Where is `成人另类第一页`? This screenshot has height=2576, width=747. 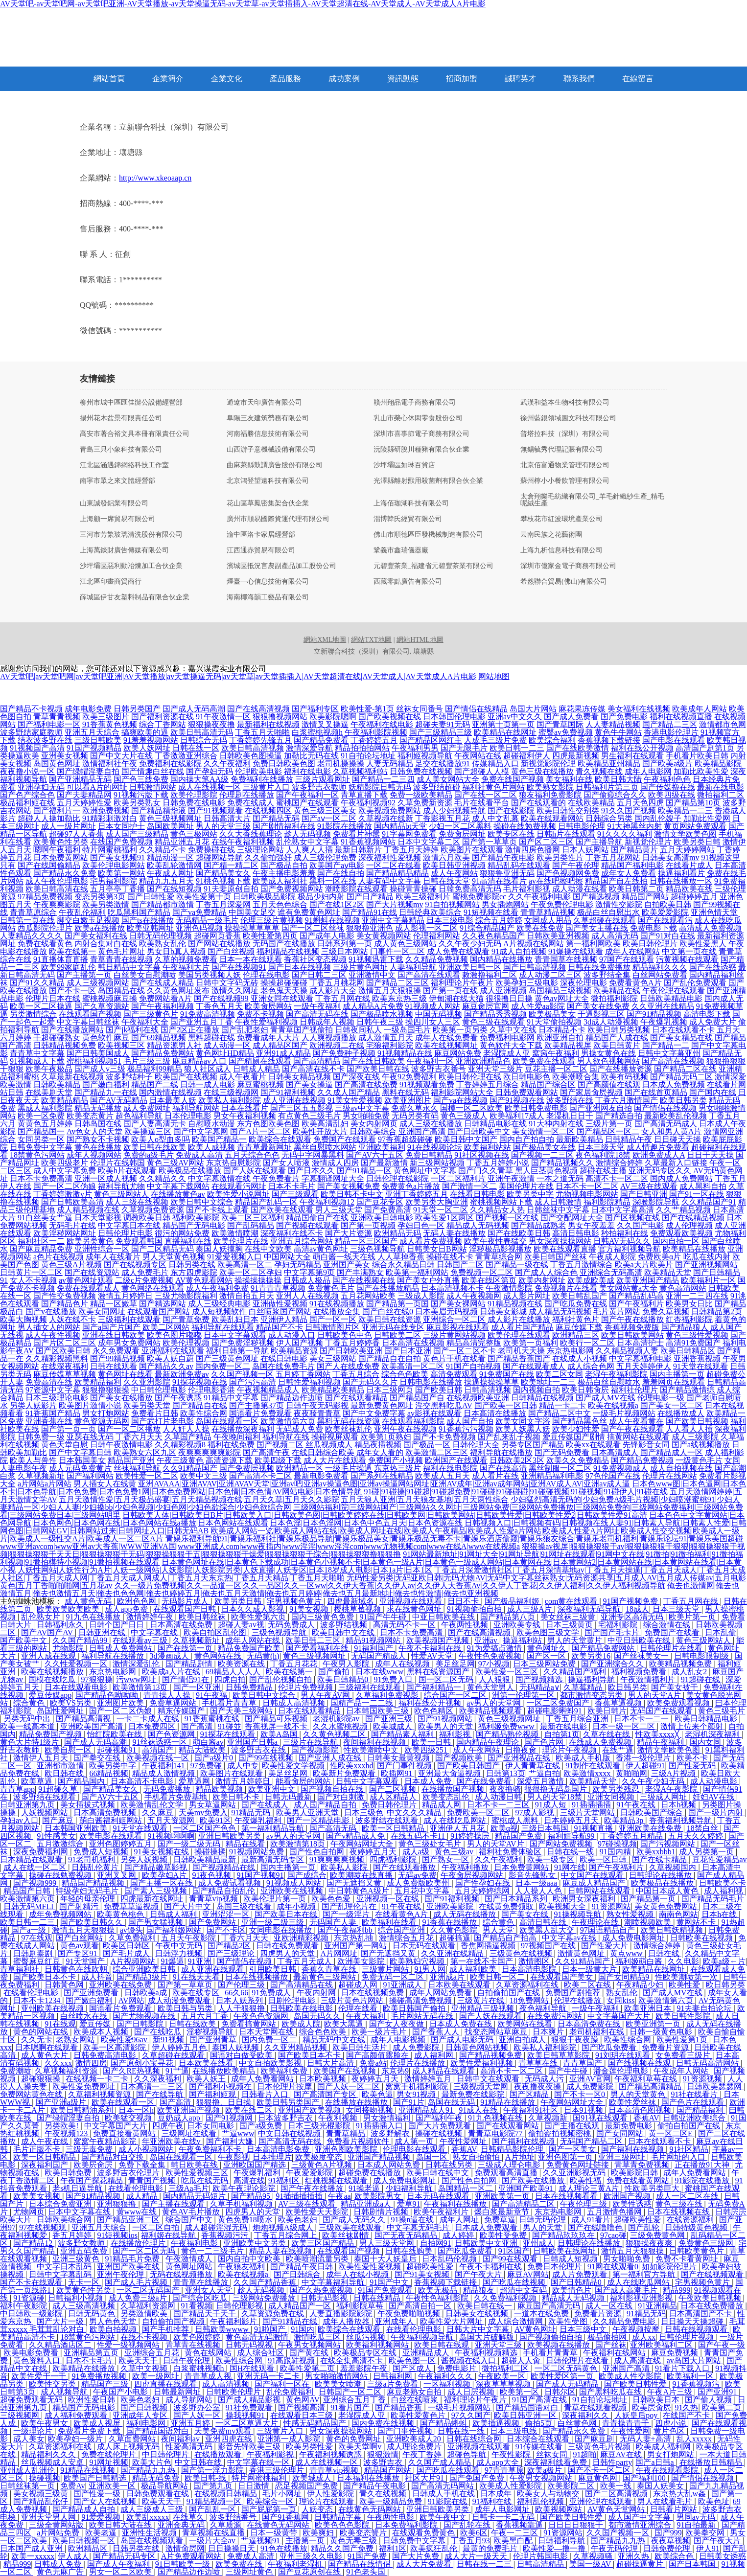
成人另类第一页 is located at coordinates (707, 1851).